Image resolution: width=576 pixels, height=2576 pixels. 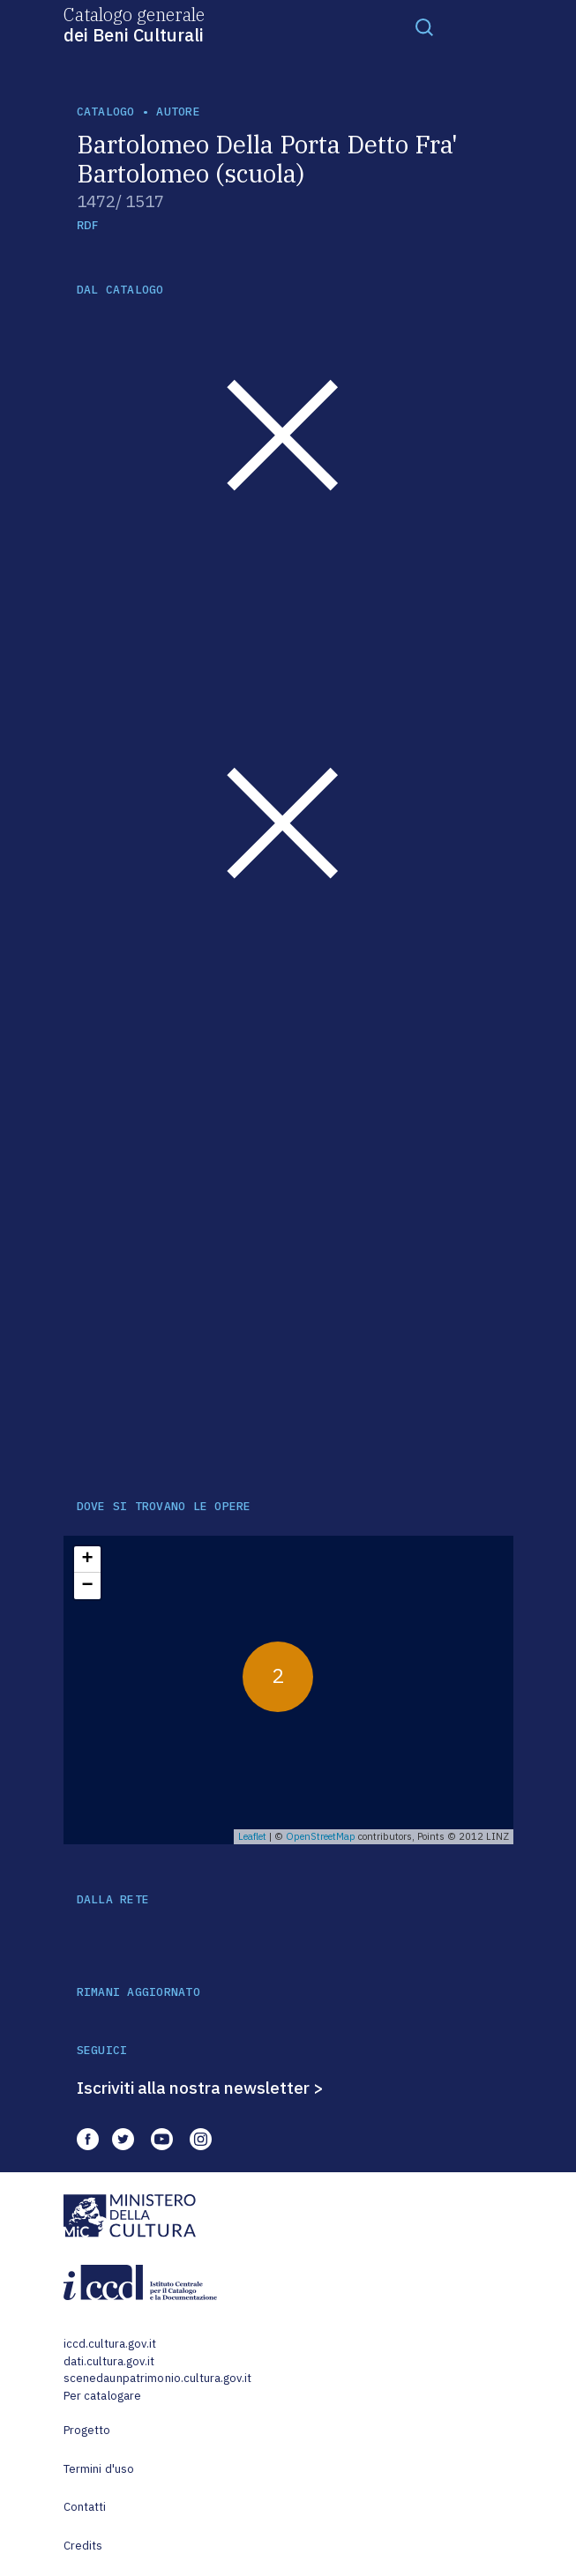 I want to click on autore, so click(x=178, y=111).